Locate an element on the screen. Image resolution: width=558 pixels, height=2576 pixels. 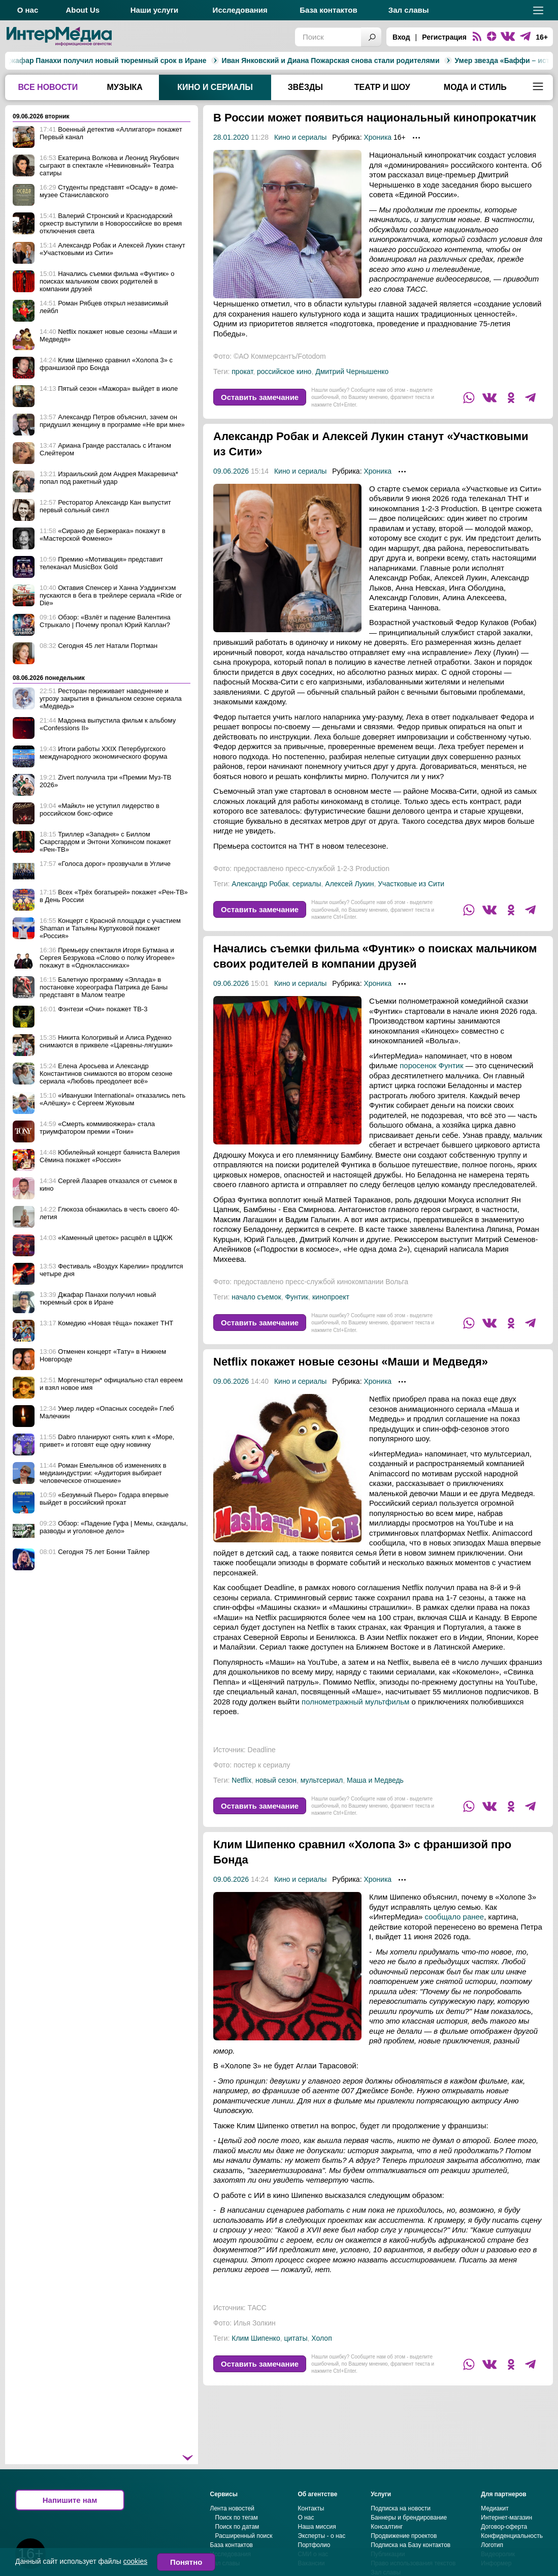
Вход is located at coordinates (401, 37).